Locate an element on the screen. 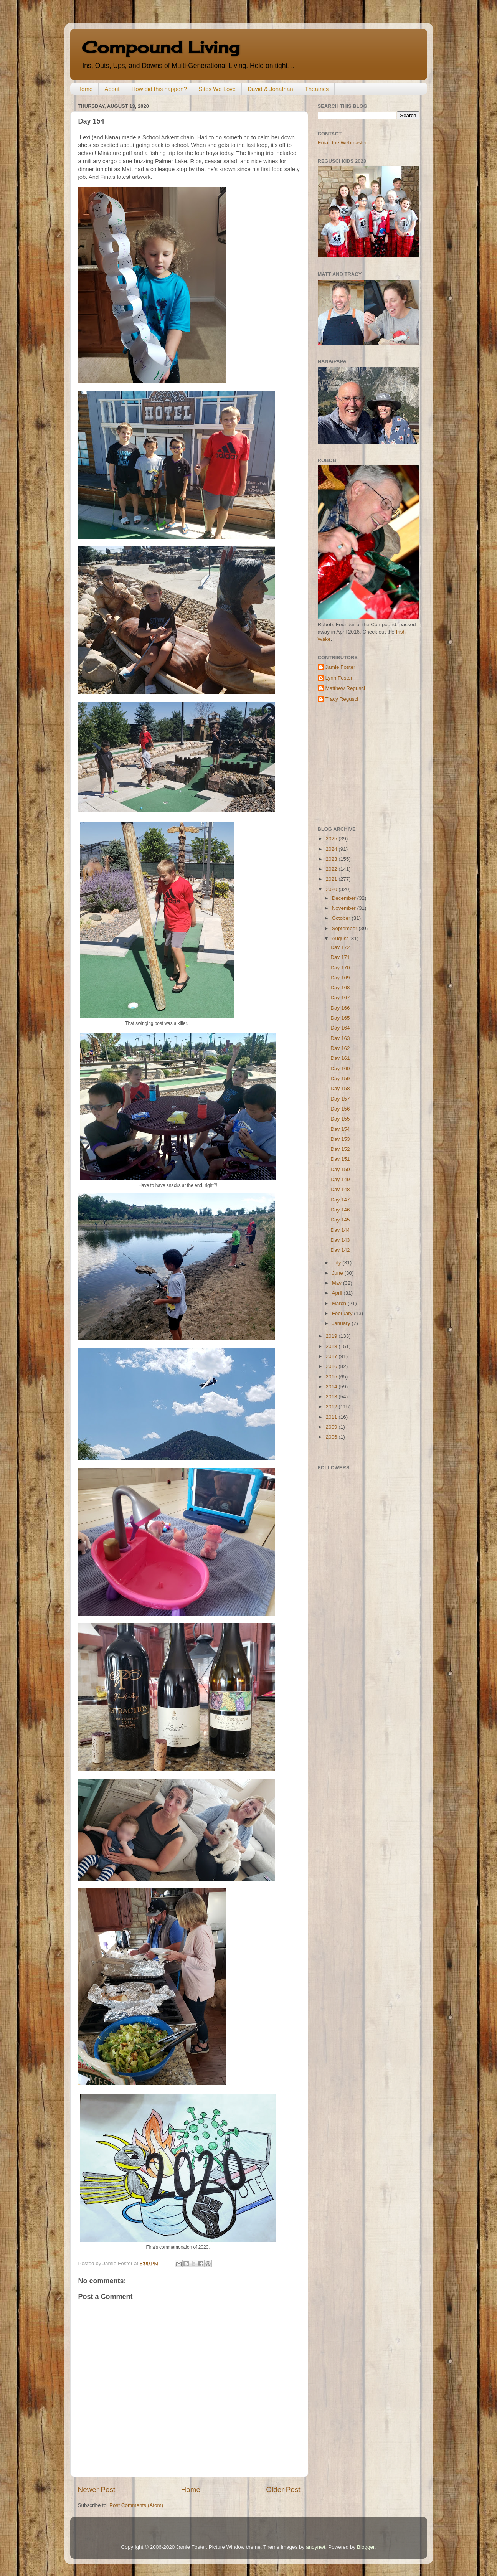  2022 is located at coordinates (331, 869).